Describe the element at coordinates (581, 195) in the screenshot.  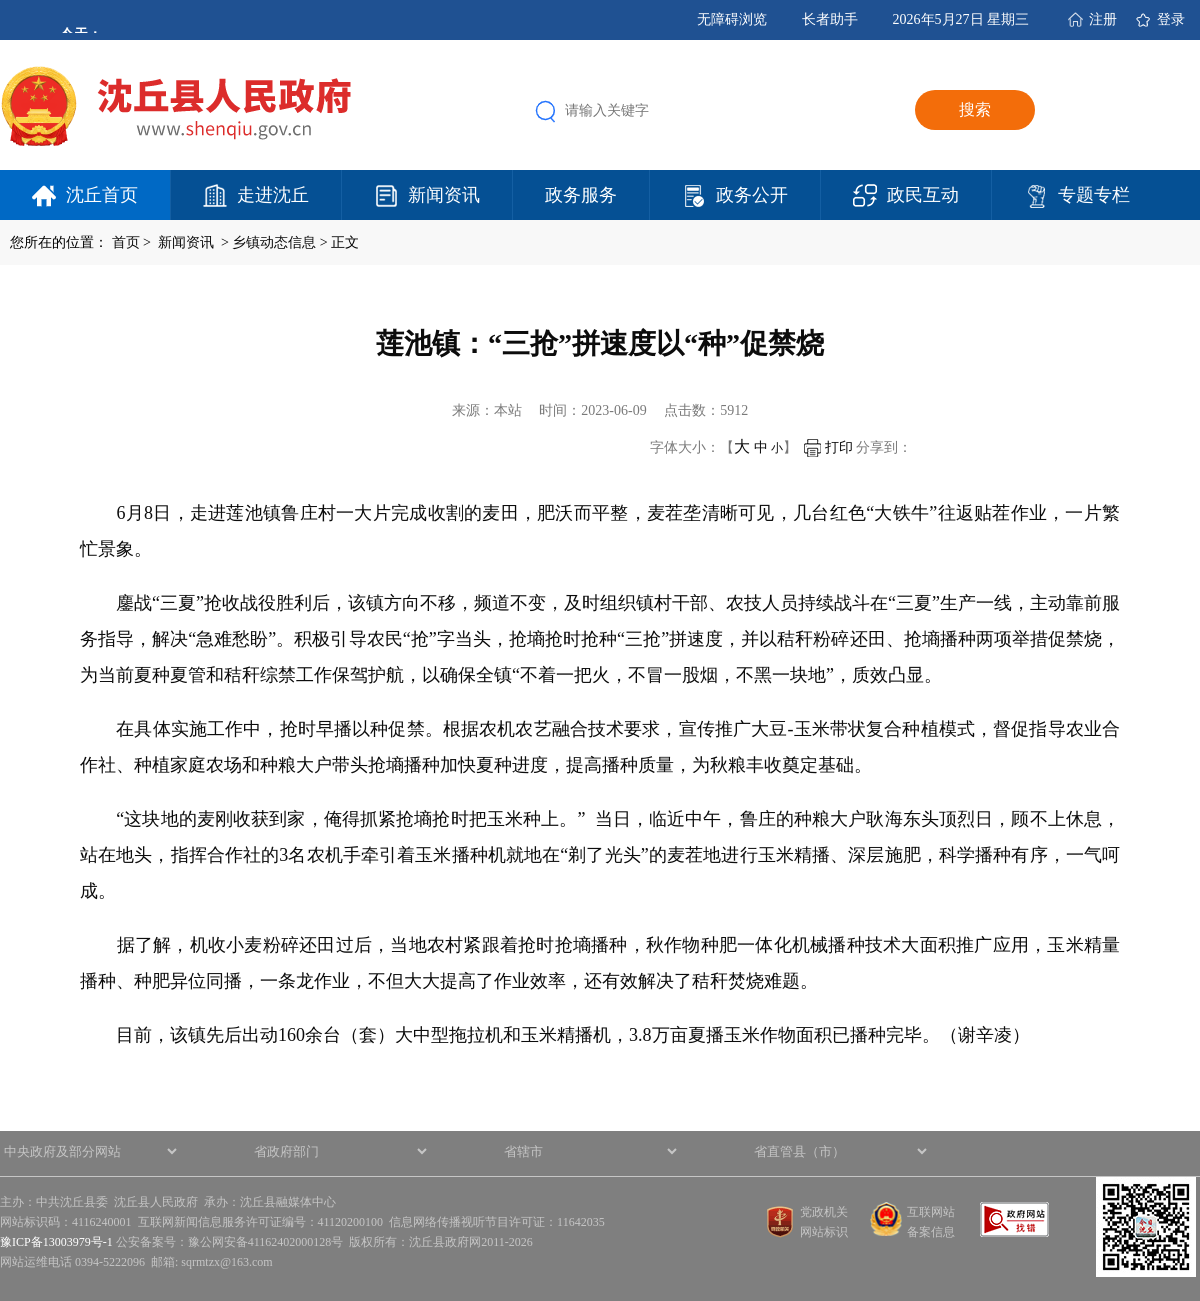
I see `政务服务` at that location.